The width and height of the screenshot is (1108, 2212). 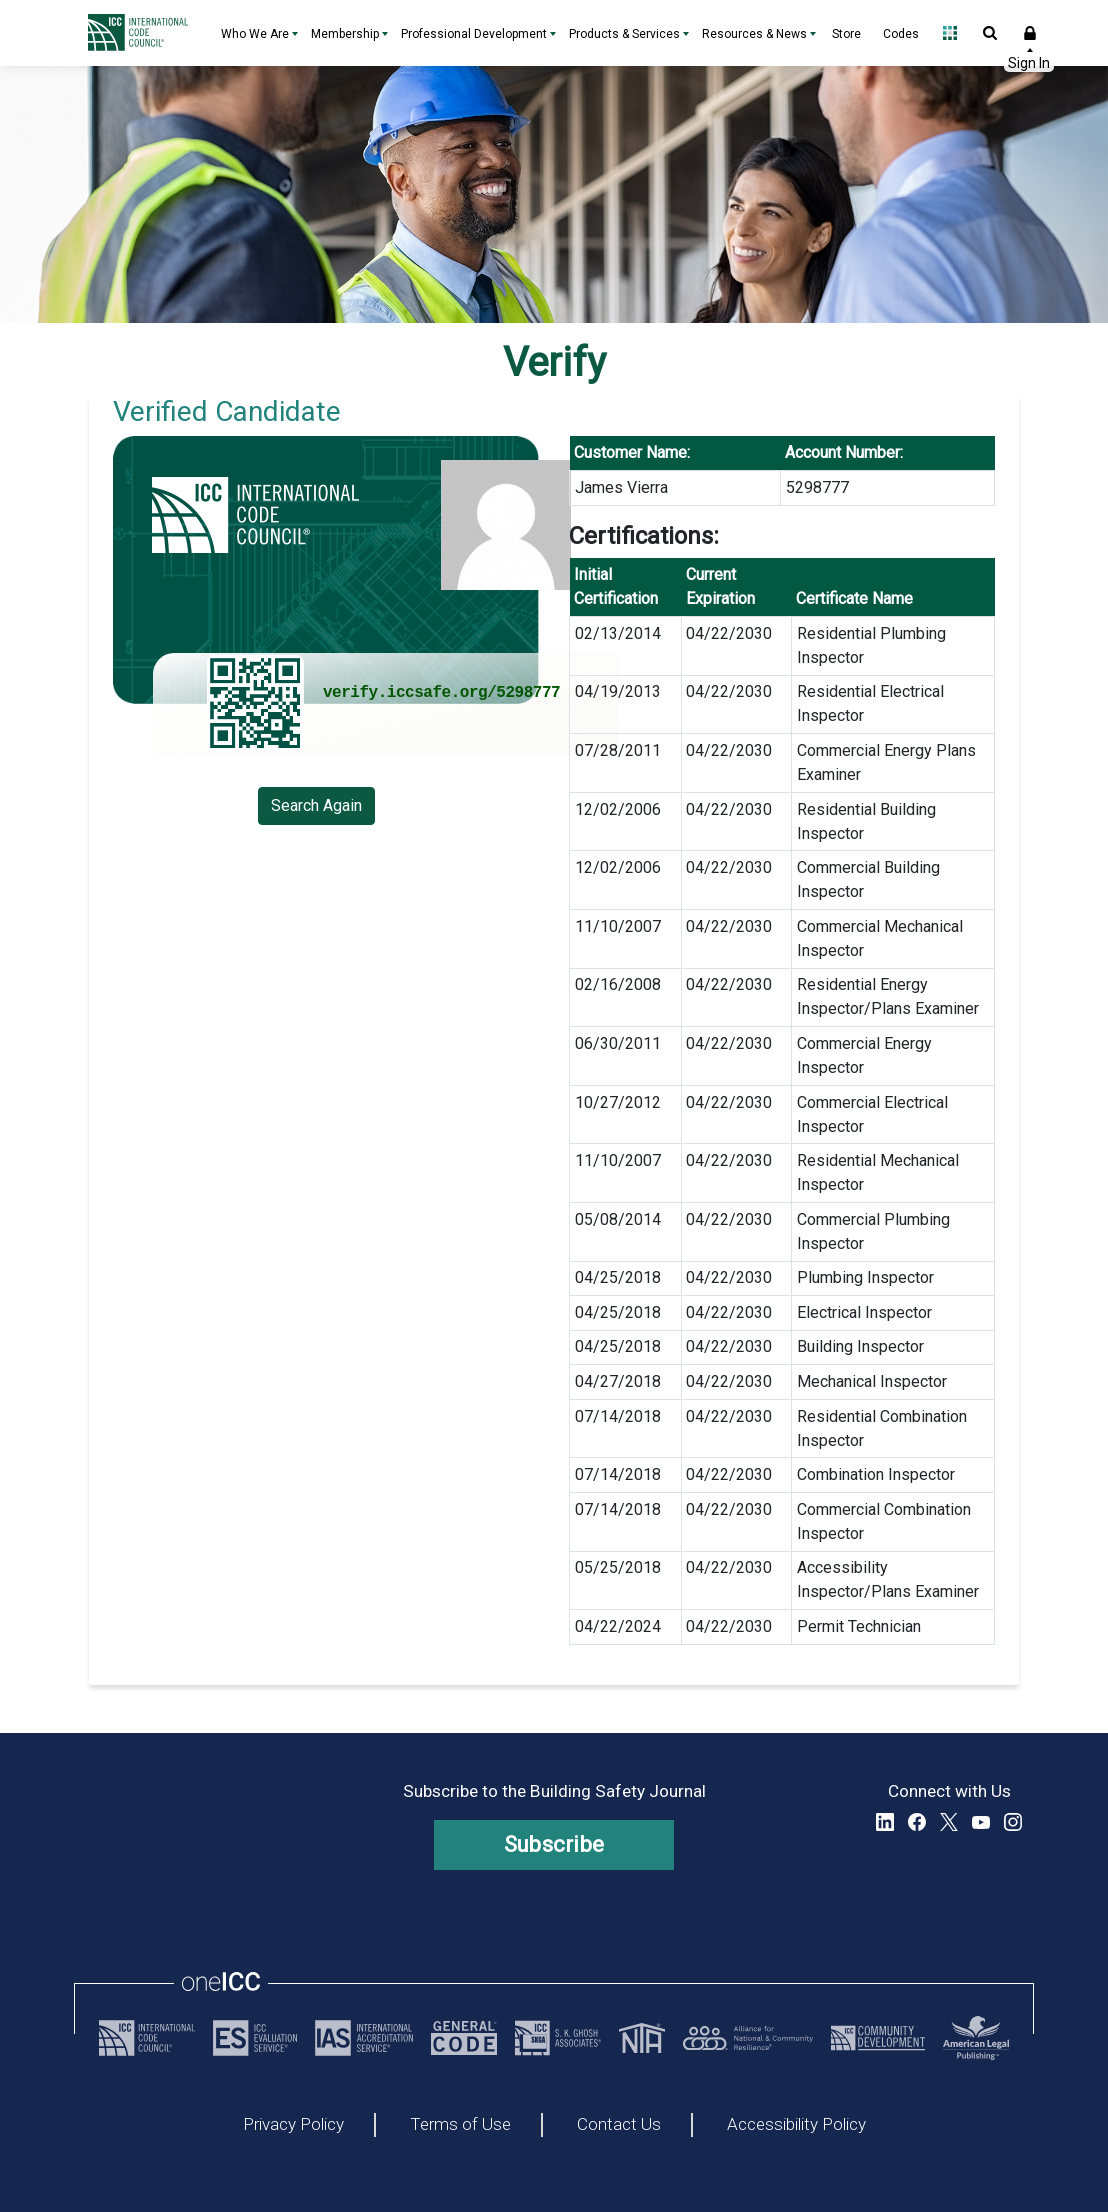 What do you see at coordinates (474, 34) in the screenshot?
I see `Professional Development` at bounding box center [474, 34].